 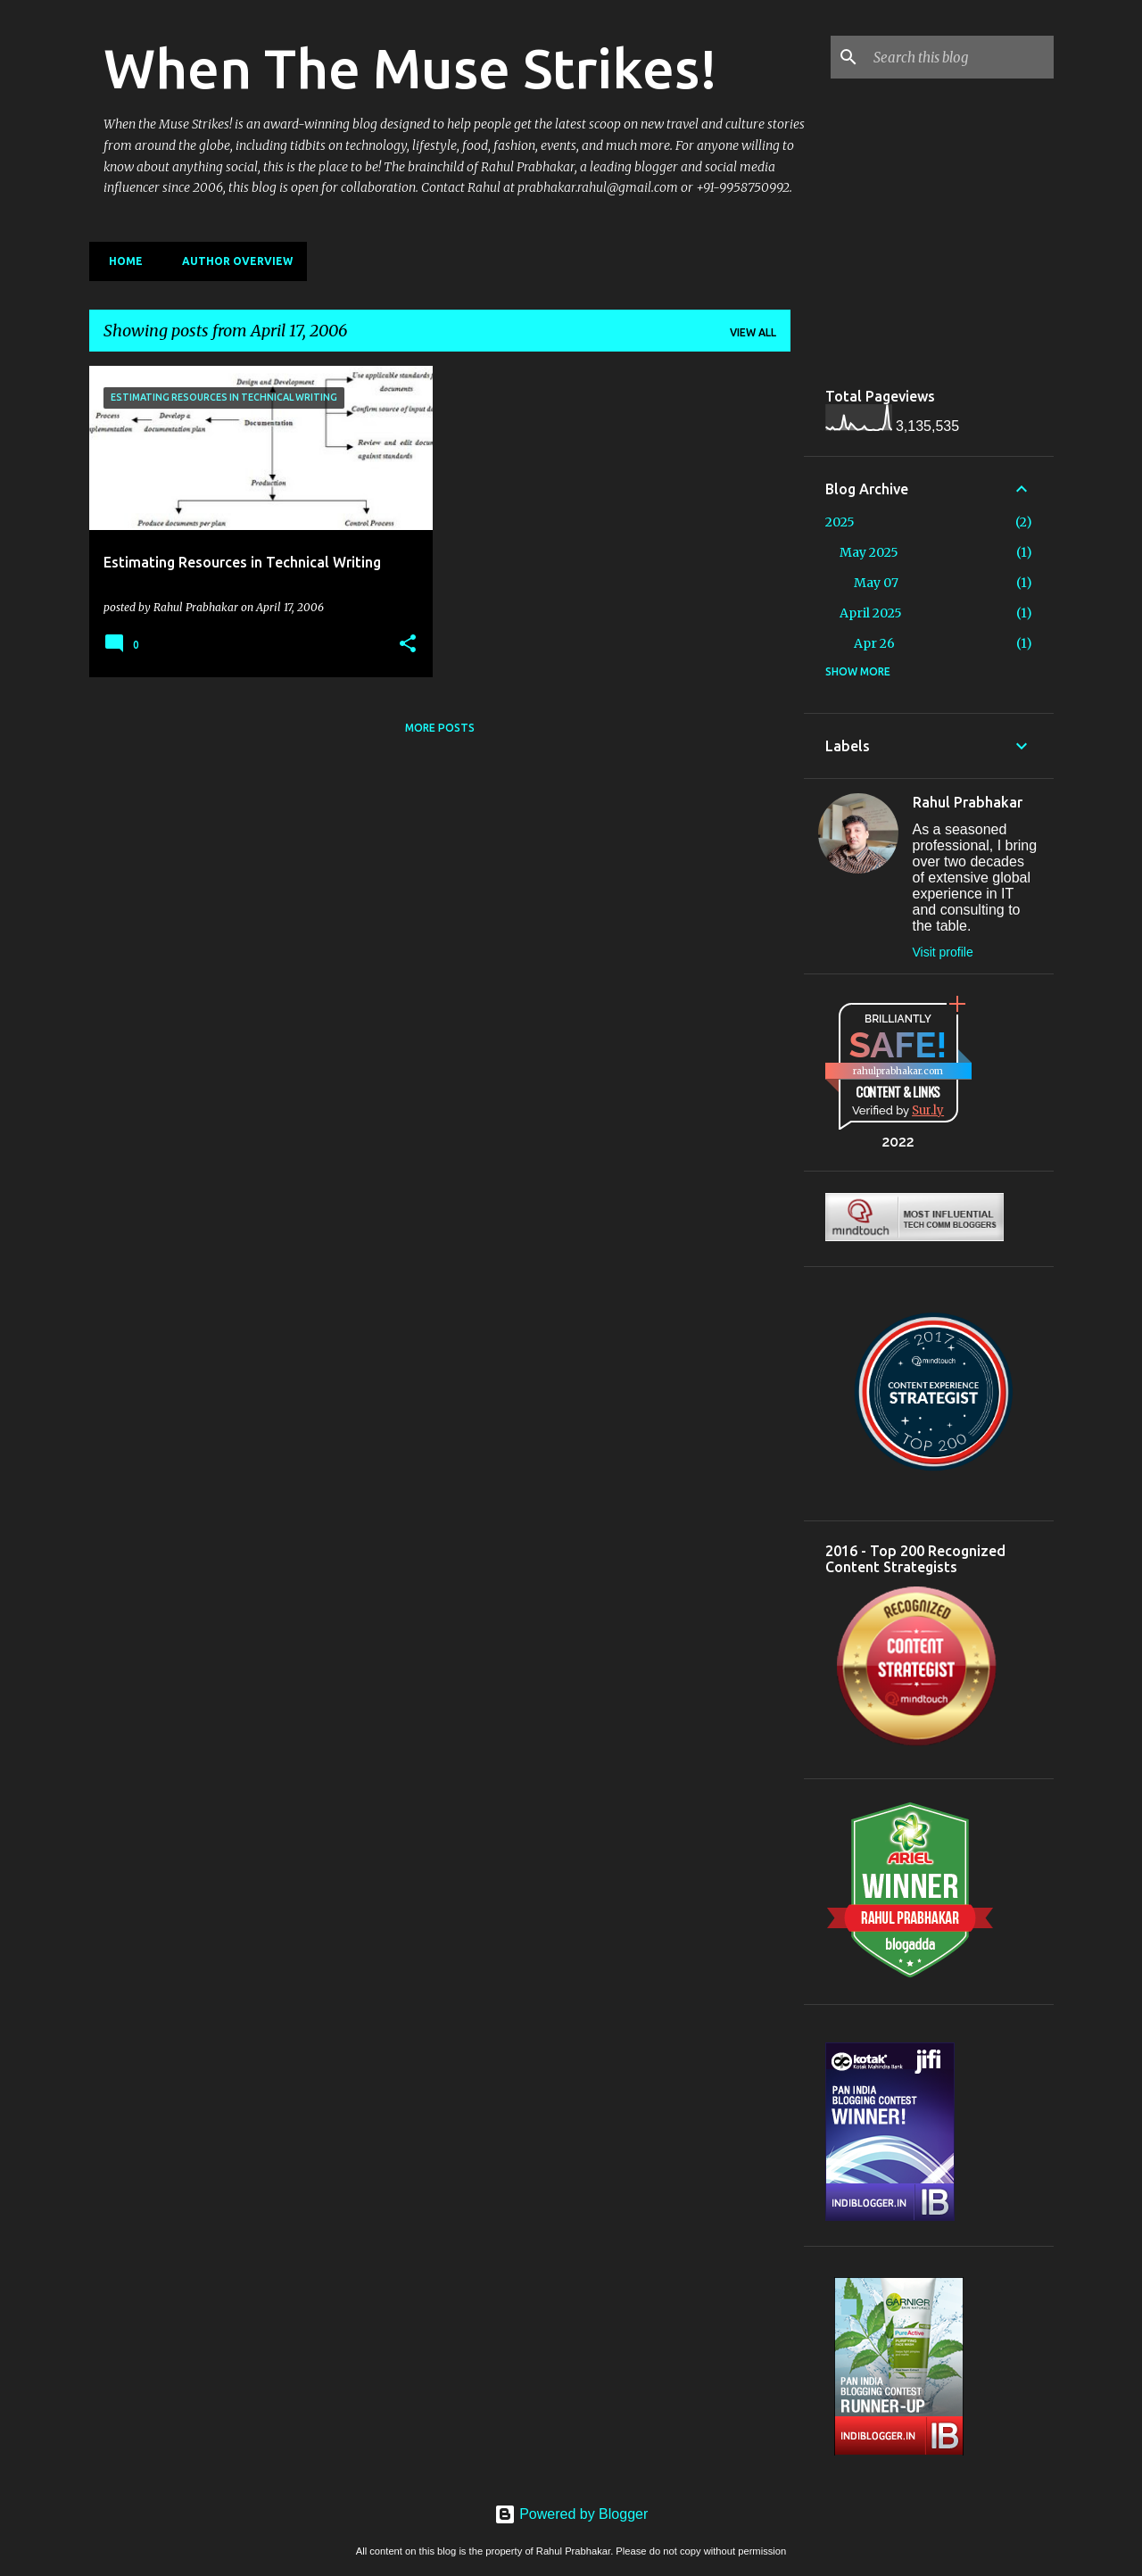 What do you see at coordinates (410, 68) in the screenshot?
I see `When The Muse Strikes!` at bounding box center [410, 68].